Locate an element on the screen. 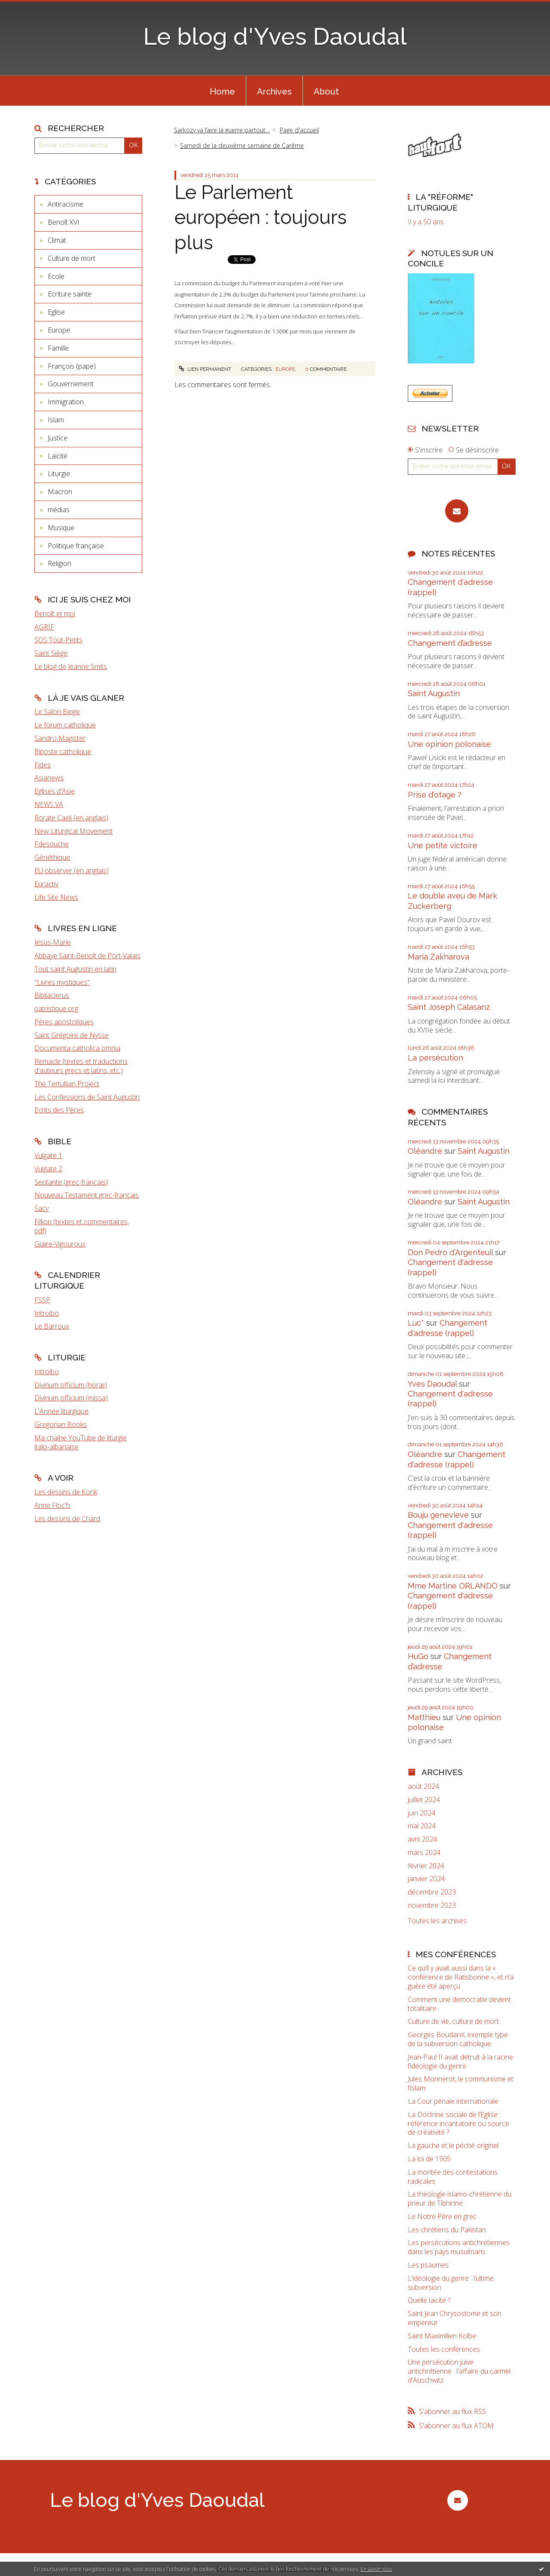 The height and width of the screenshot is (2576, 550). Laïcité is located at coordinates (57, 456).